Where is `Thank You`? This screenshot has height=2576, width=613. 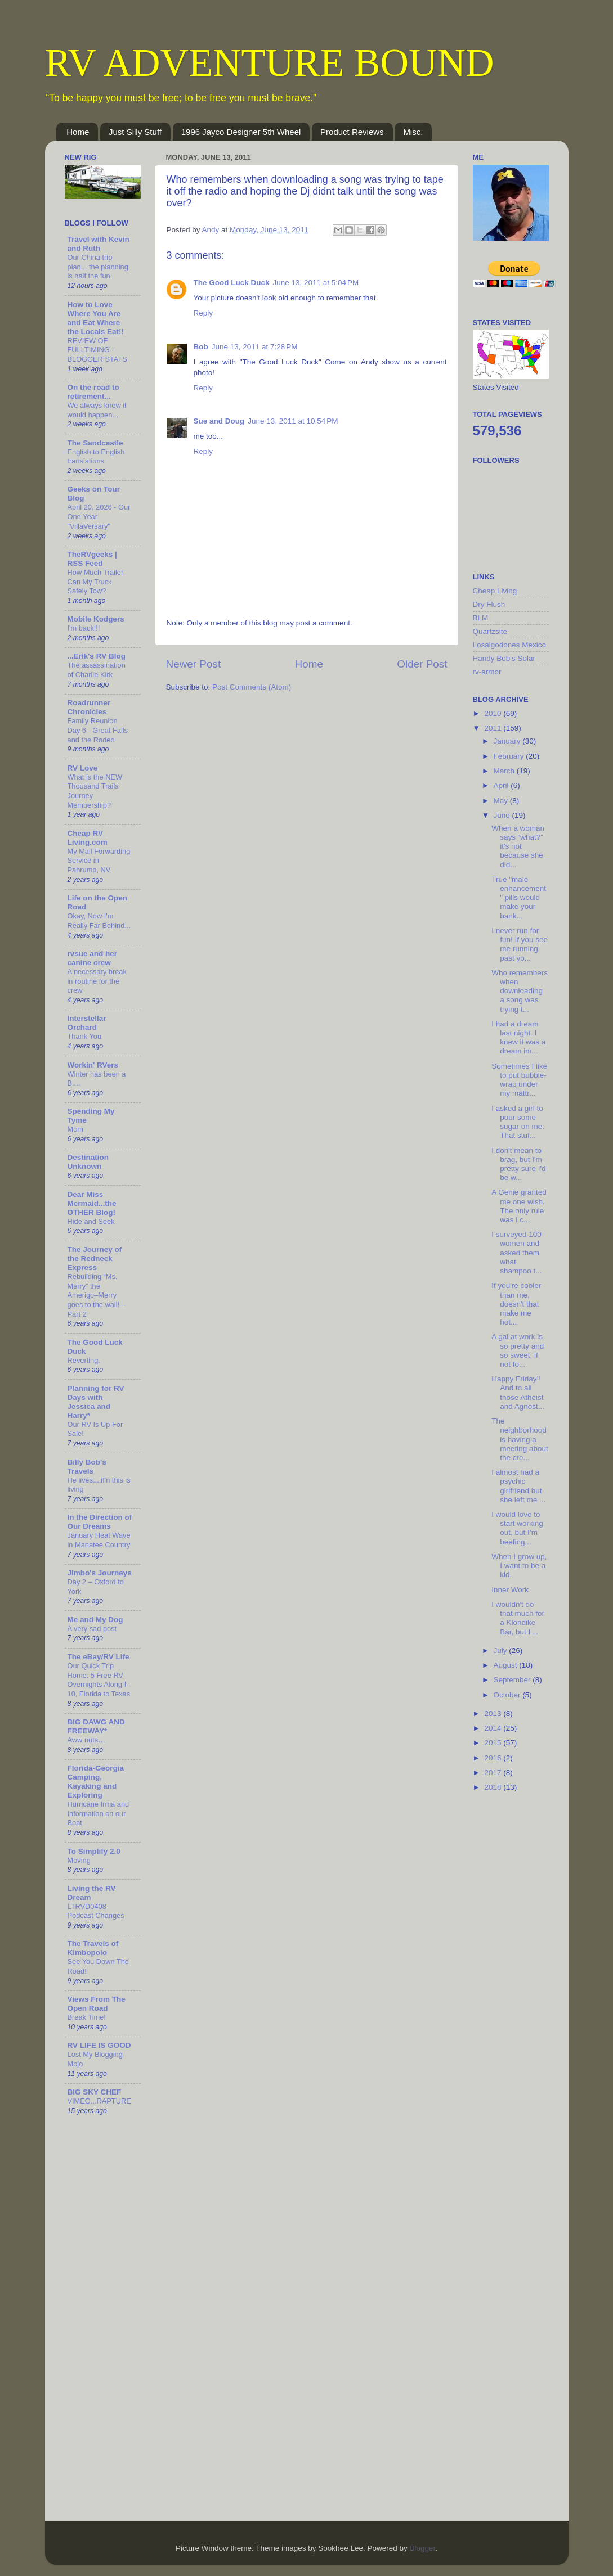
Thank You is located at coordinates (85, 1036).